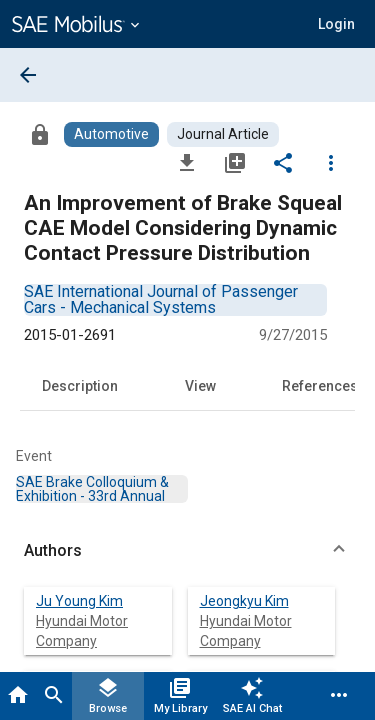 The width and height of the screenshot is (375, 720). Describe the element at coordinates (161, 299) in the screenshot. I see `[option]` at that location.